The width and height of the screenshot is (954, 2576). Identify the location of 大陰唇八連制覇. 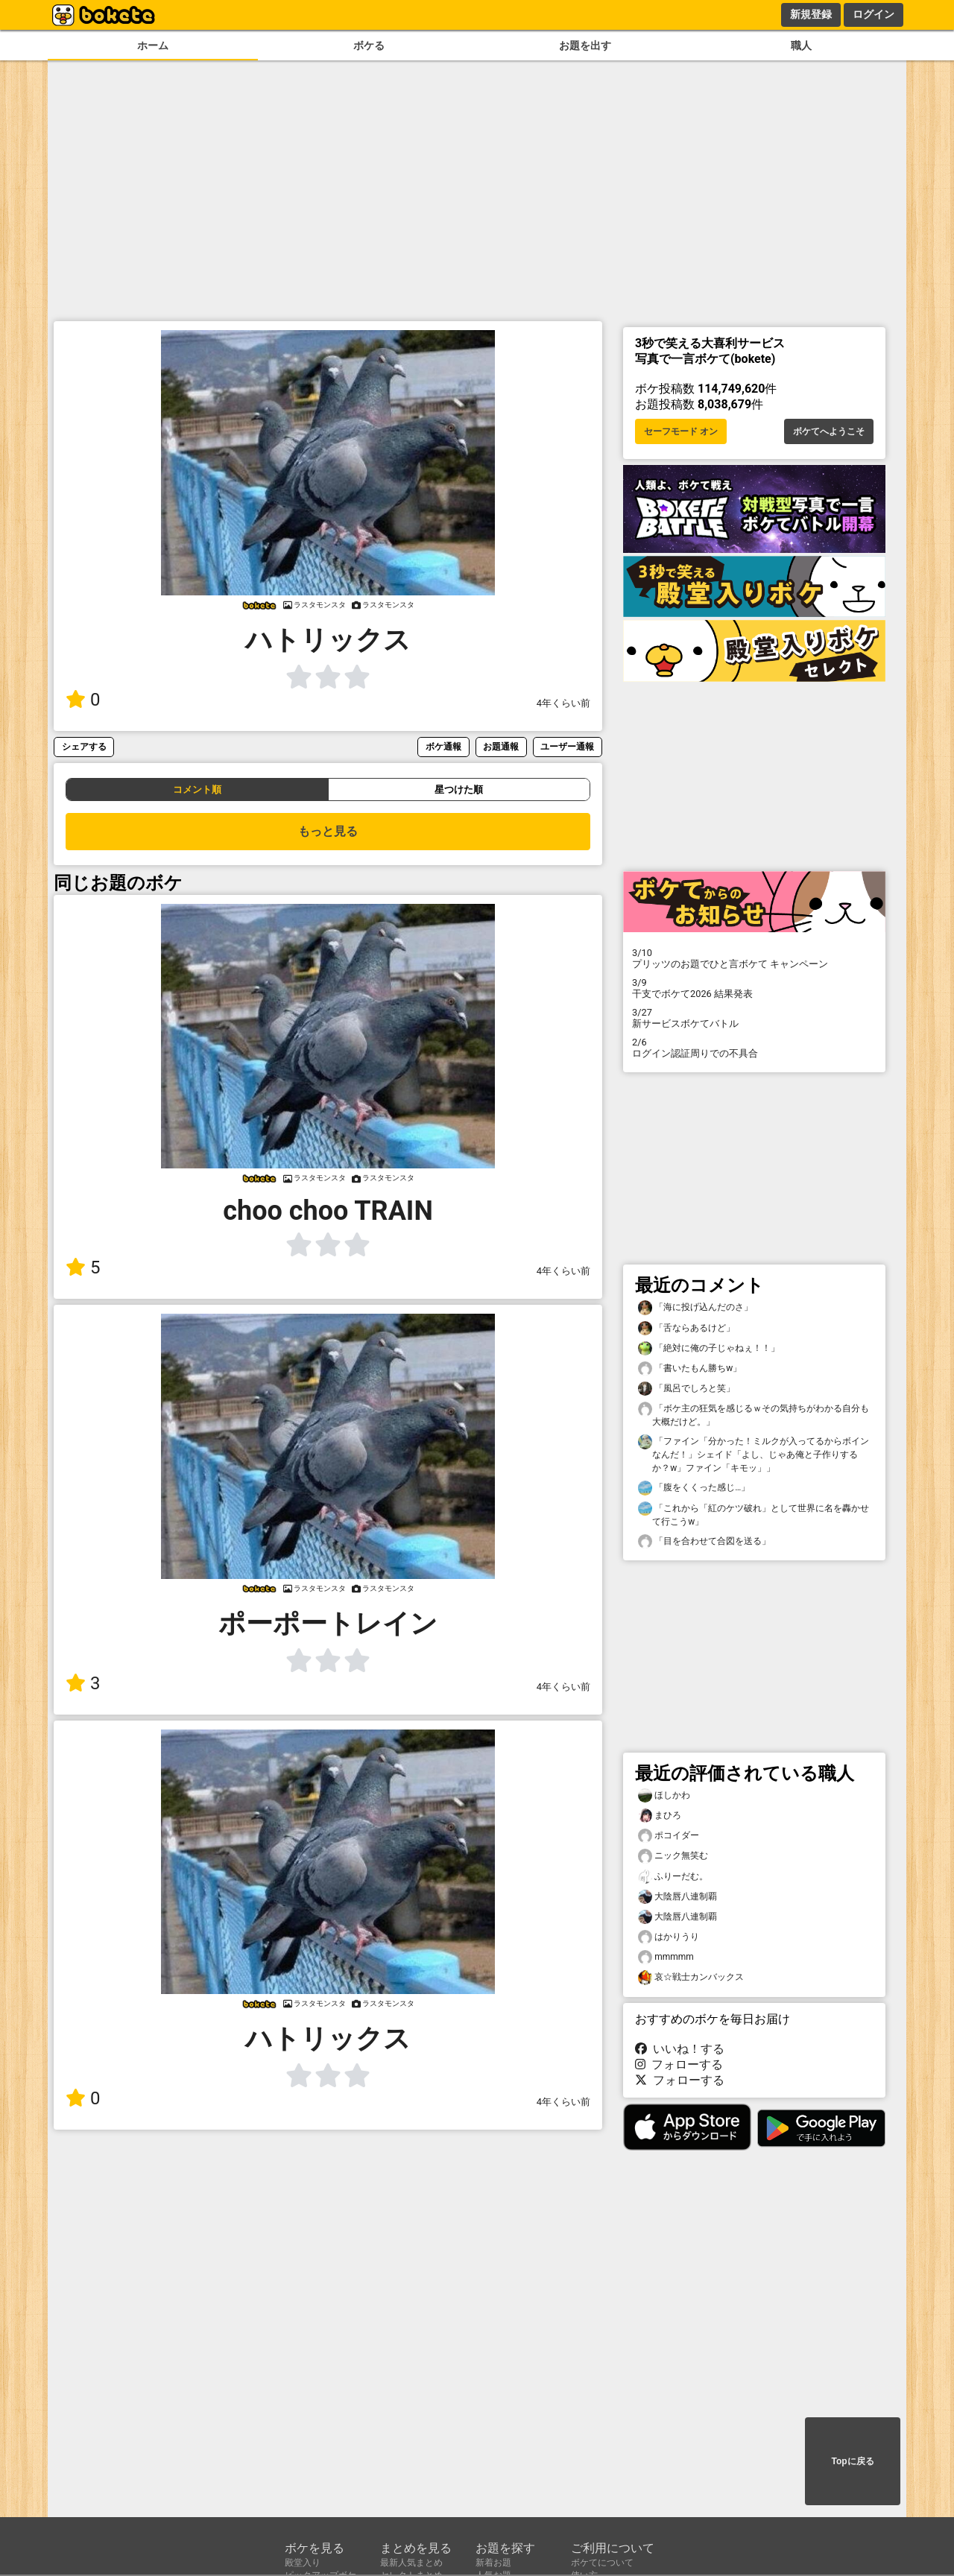
(677, 1897).